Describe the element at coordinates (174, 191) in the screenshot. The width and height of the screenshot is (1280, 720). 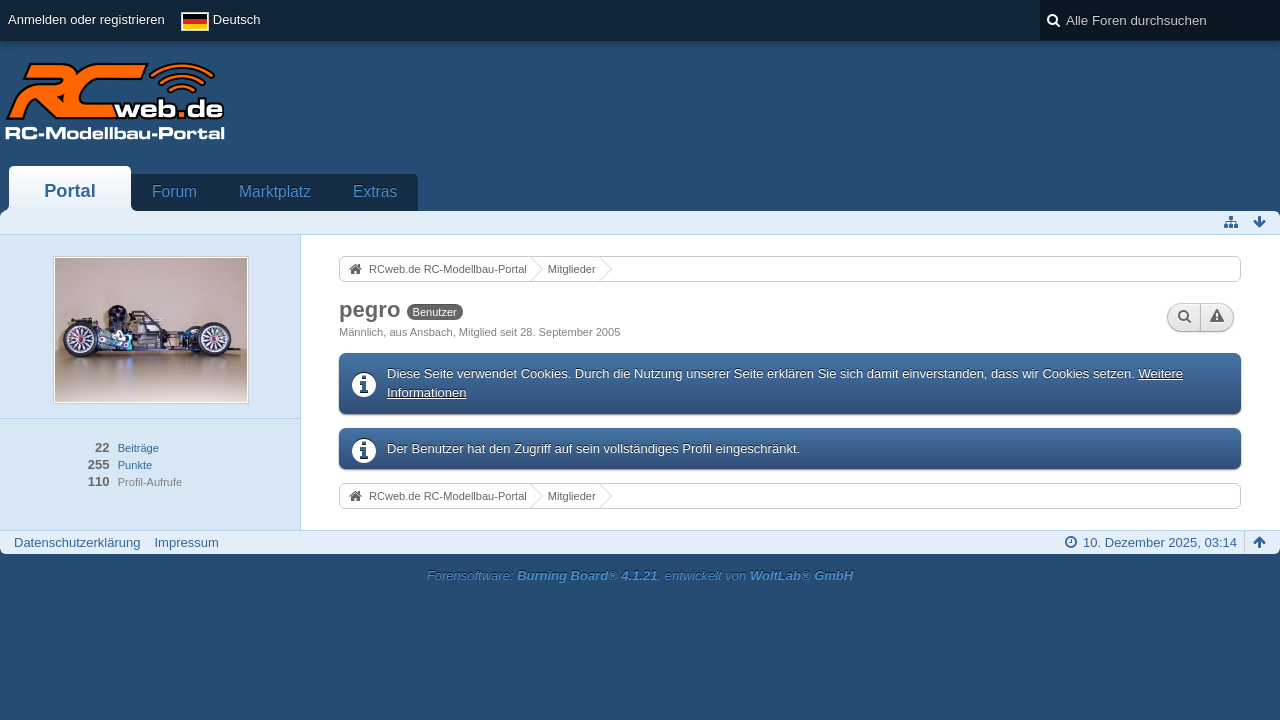
I see `Forum` at that location.